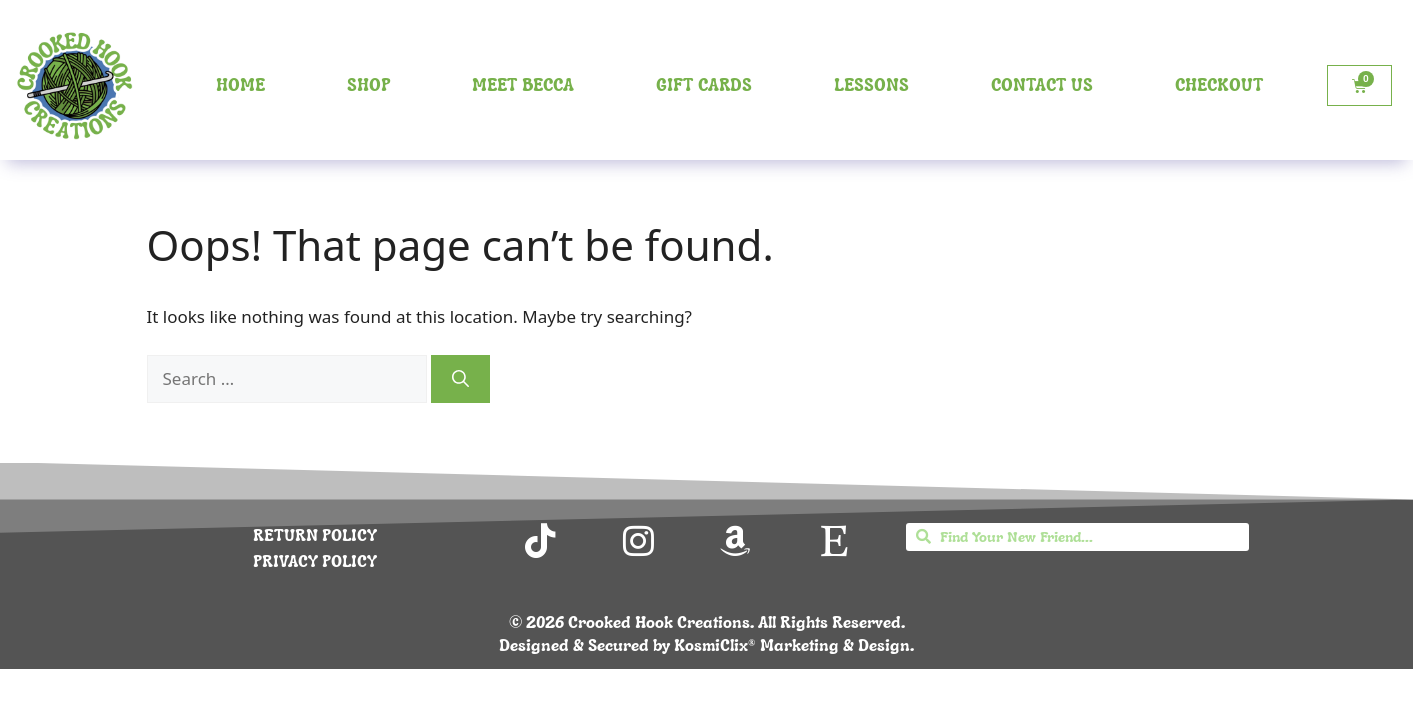 This screenshot has width=1413, height=720. I want to click on Lessons, so click(871, 84).